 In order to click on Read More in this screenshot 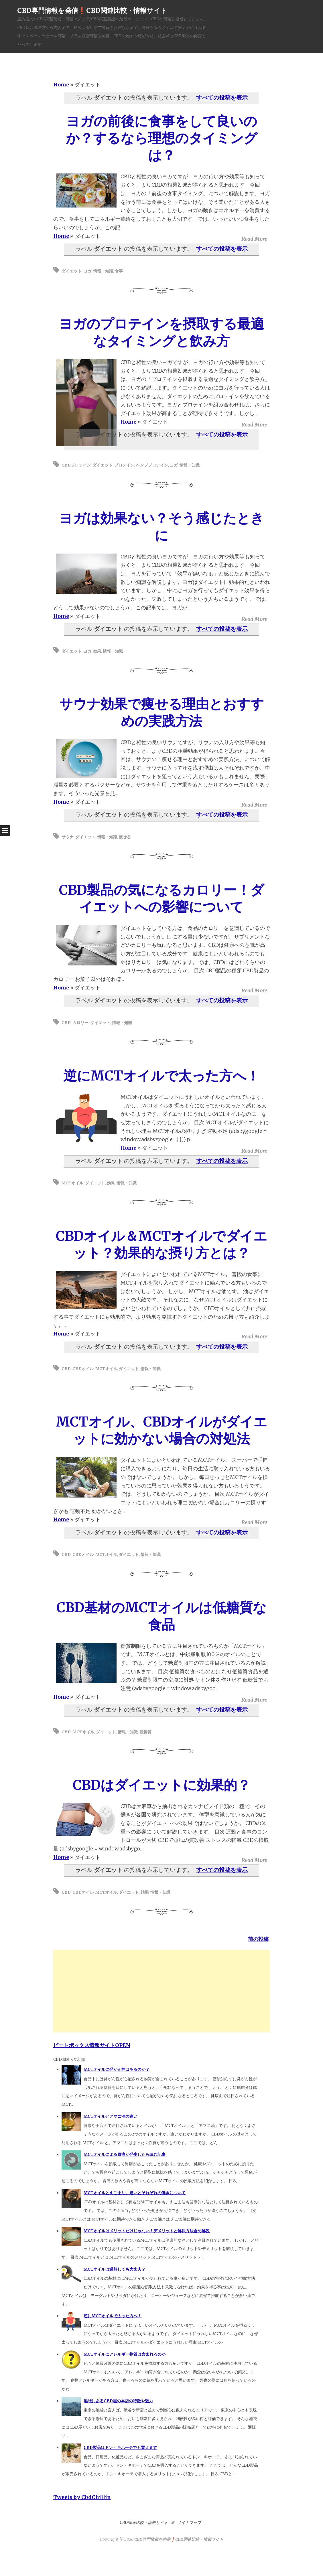, I will do `click(254, 239)`.